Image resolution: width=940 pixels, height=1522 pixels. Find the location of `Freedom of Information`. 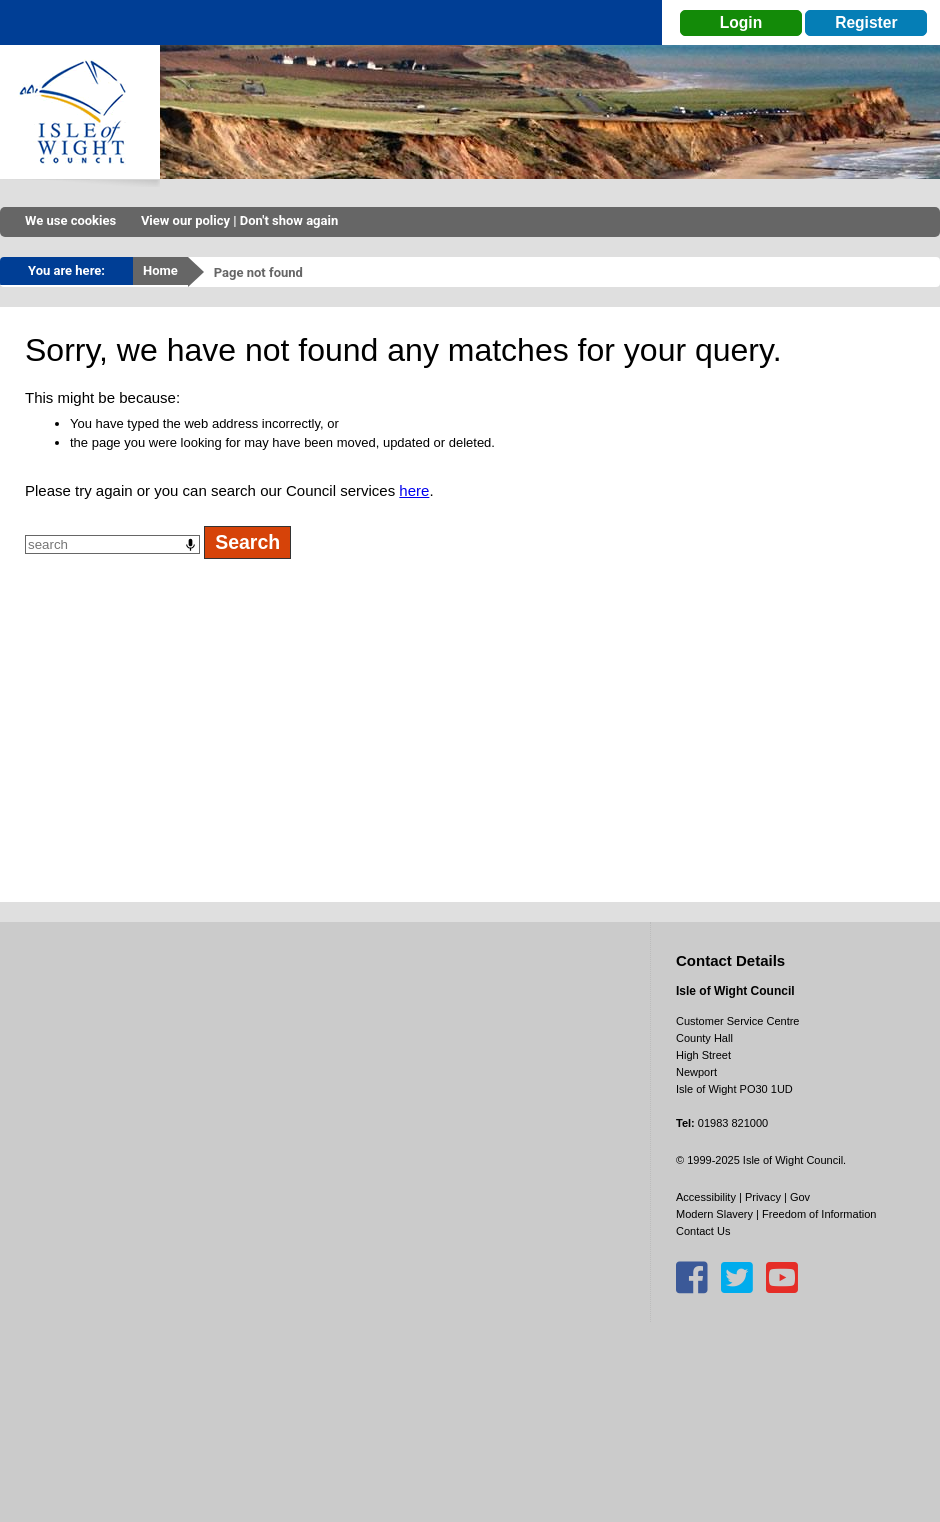

Freedom of Information is located at coordinates (819, 1214).